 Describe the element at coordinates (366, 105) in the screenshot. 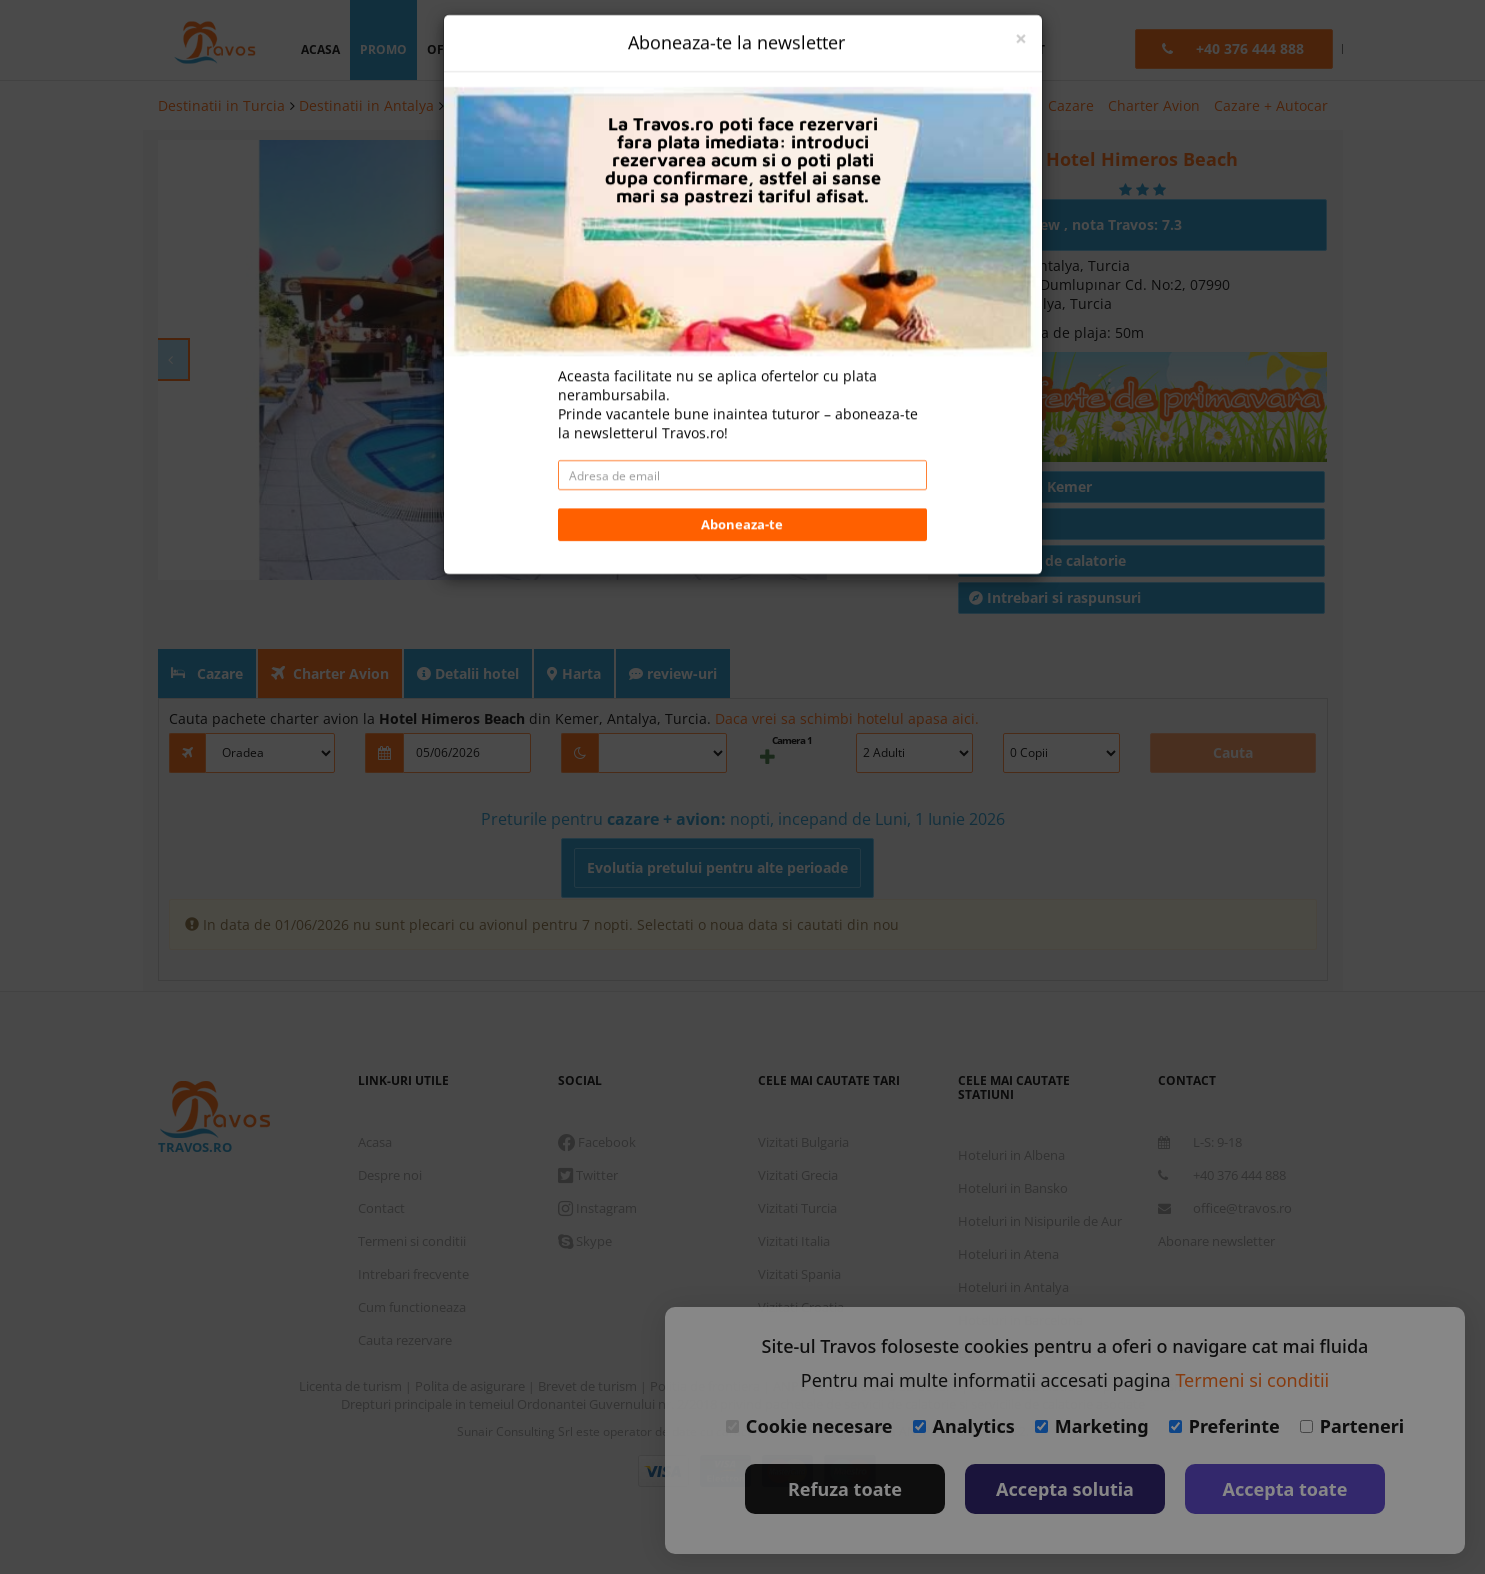

I see `Destinatii in Antalya` at that location.